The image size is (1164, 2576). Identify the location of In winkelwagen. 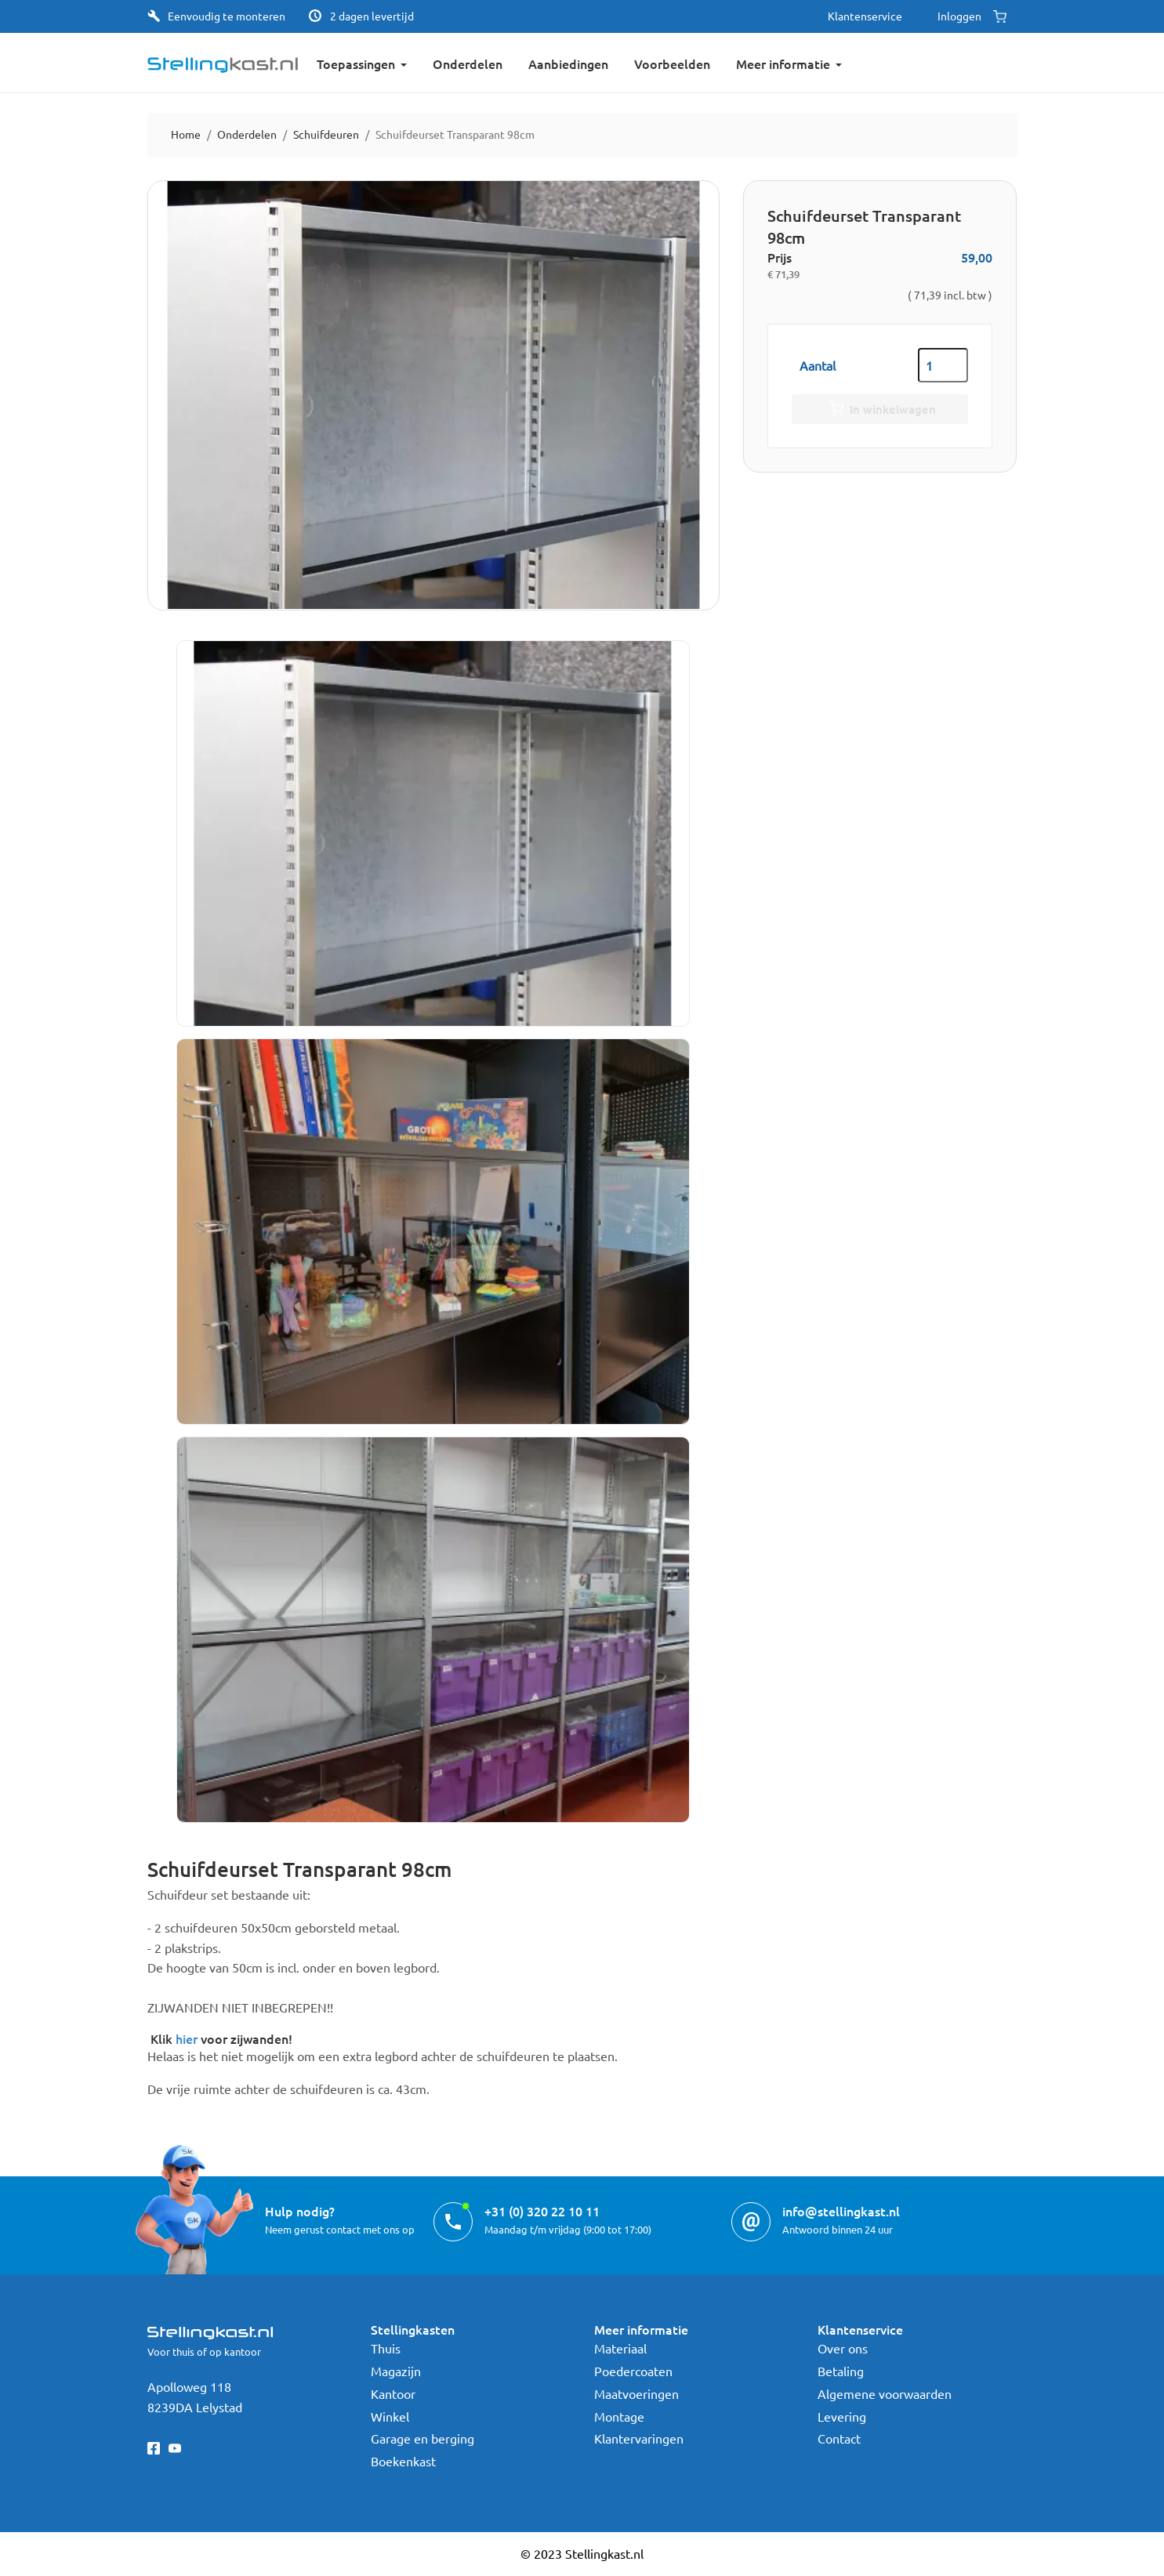
(880, 410).